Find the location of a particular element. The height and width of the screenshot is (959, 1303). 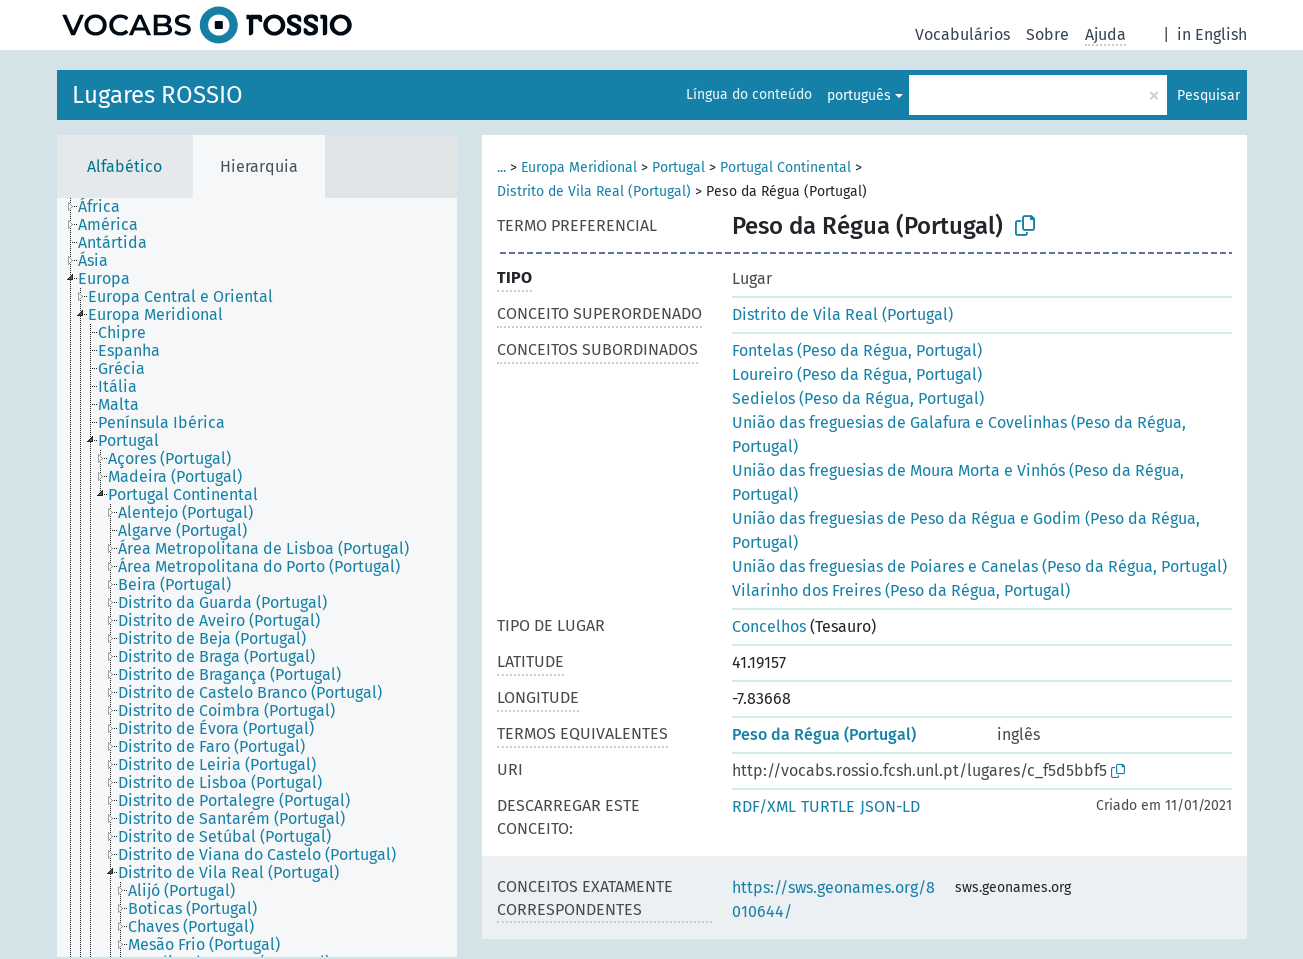

Lugares ROSSIO is located at coordinates (157, 95).